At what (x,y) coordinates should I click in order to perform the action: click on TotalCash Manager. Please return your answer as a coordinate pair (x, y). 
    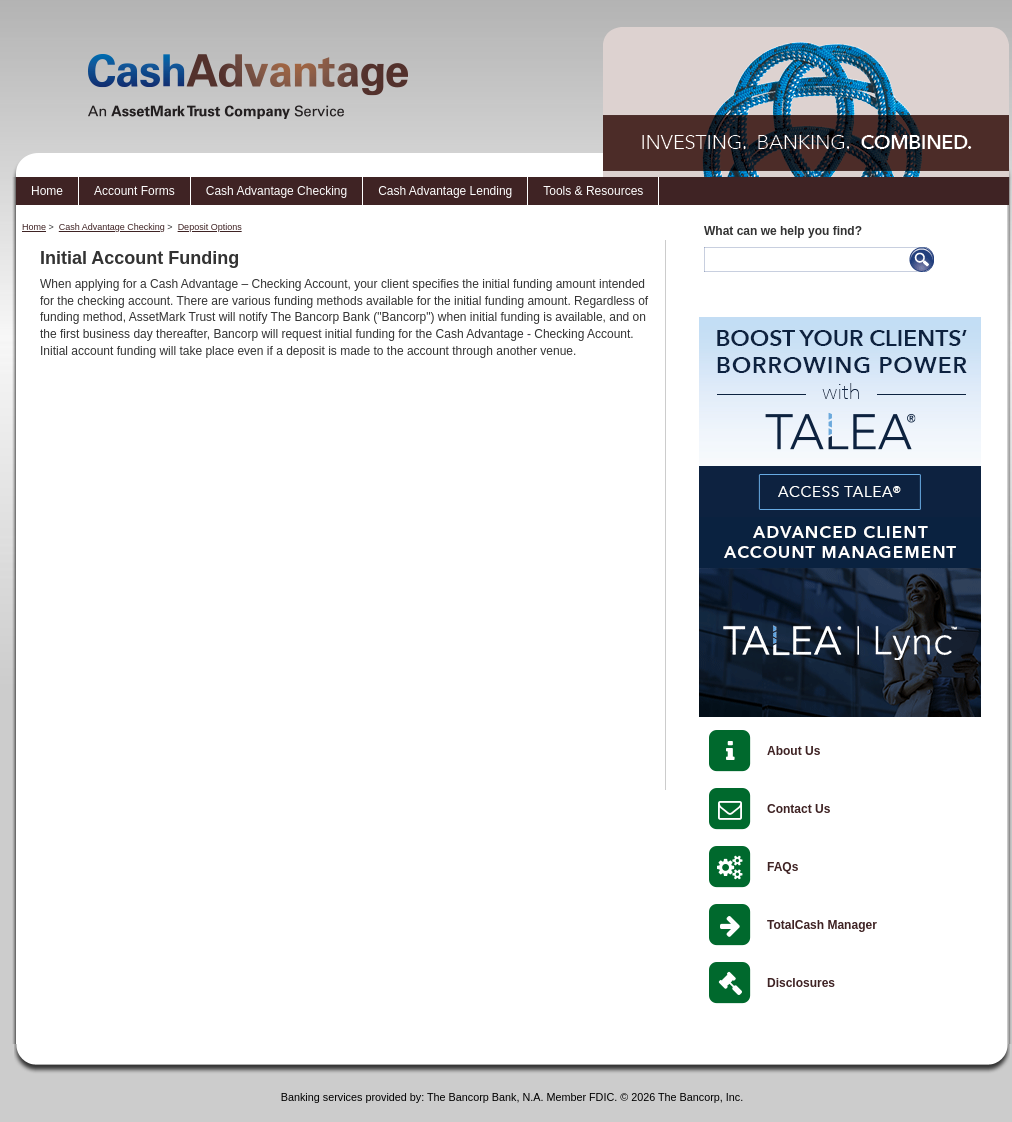
    Looking at the image, I should click on (822, 925).